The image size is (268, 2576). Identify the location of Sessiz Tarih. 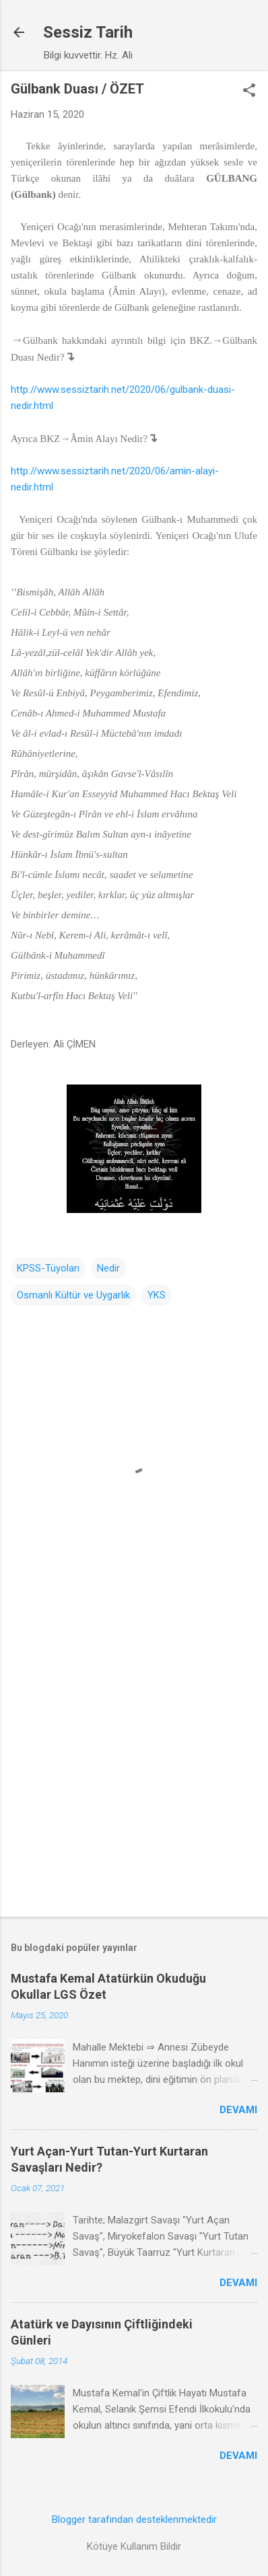
(88, 32).